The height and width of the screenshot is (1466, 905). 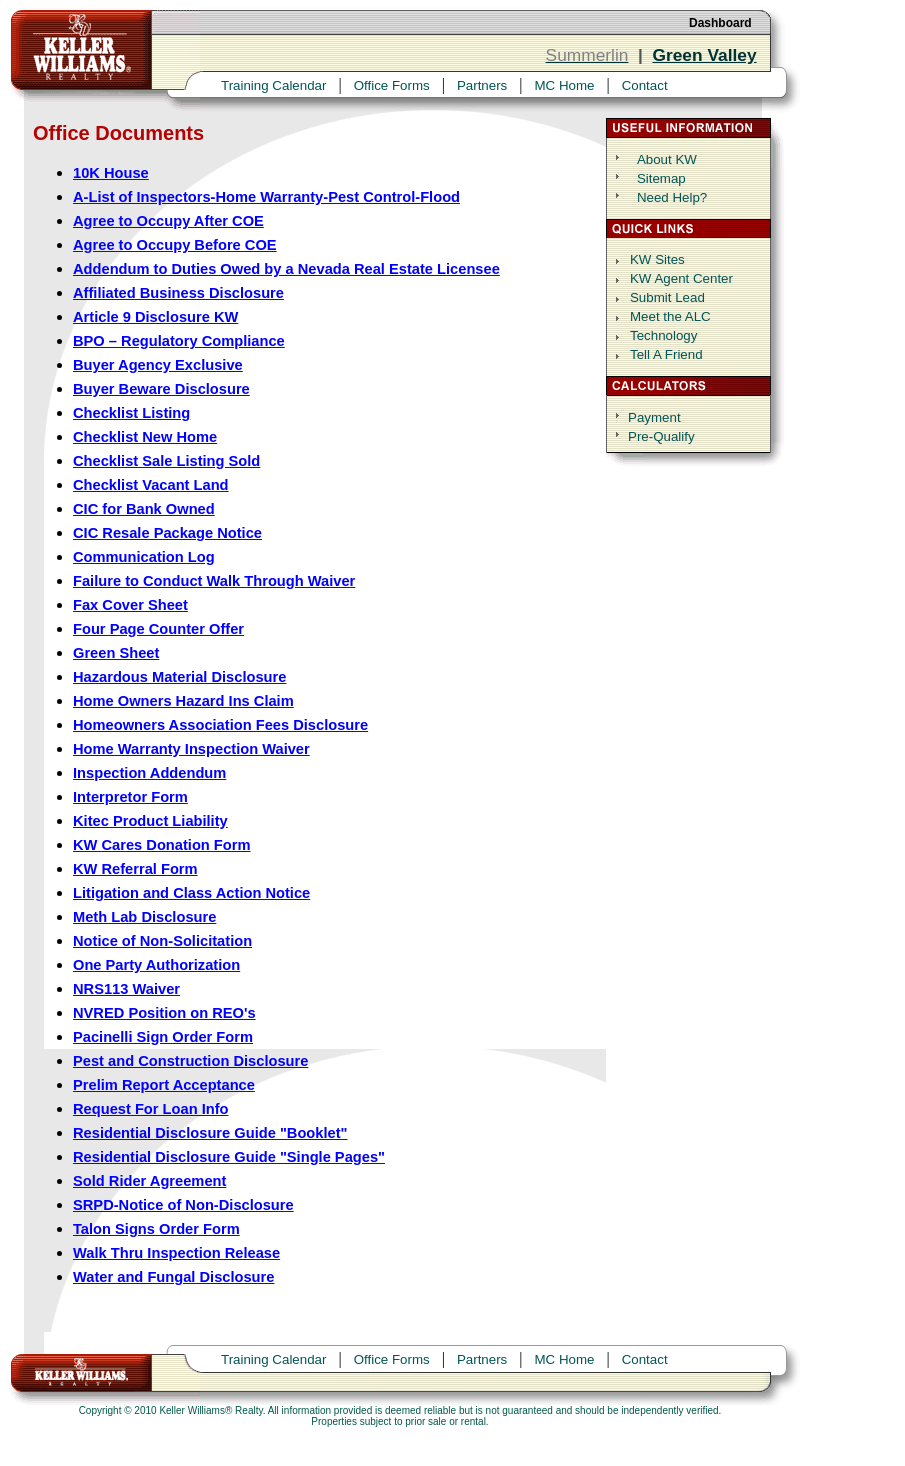 I want to click on Submit Lead, so click(x=667, y=297).